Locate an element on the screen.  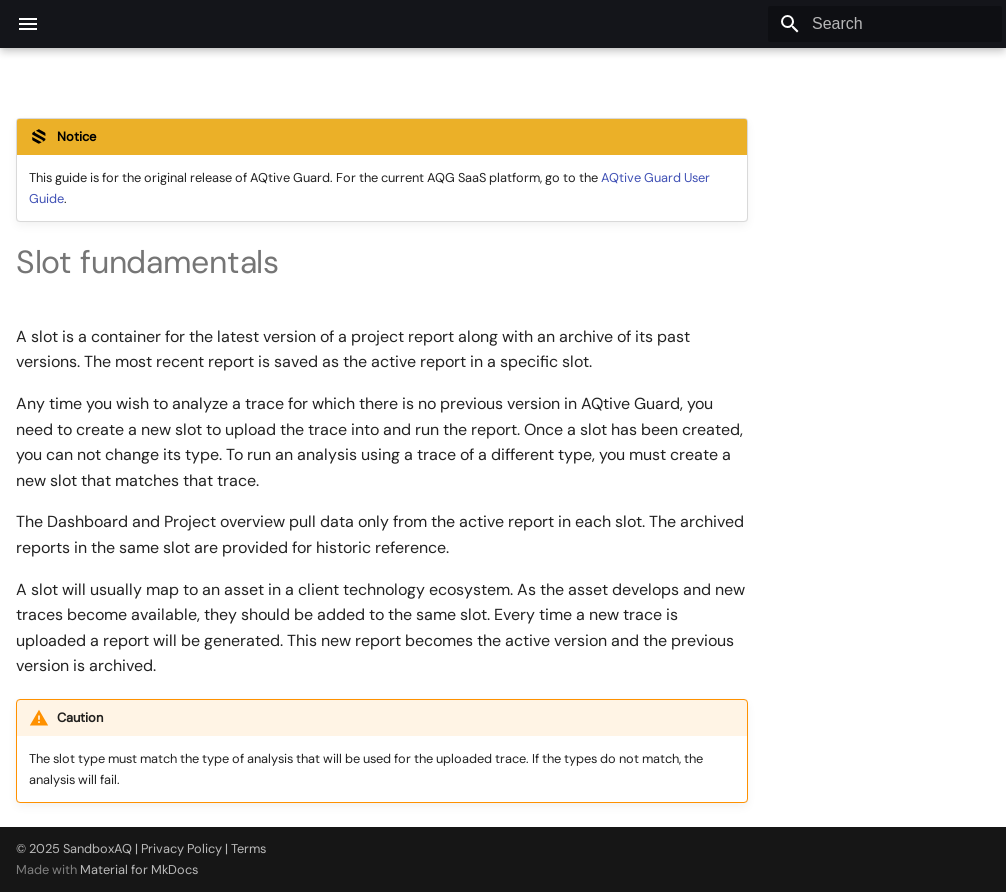
Terms is located at coordinates (248, 848).